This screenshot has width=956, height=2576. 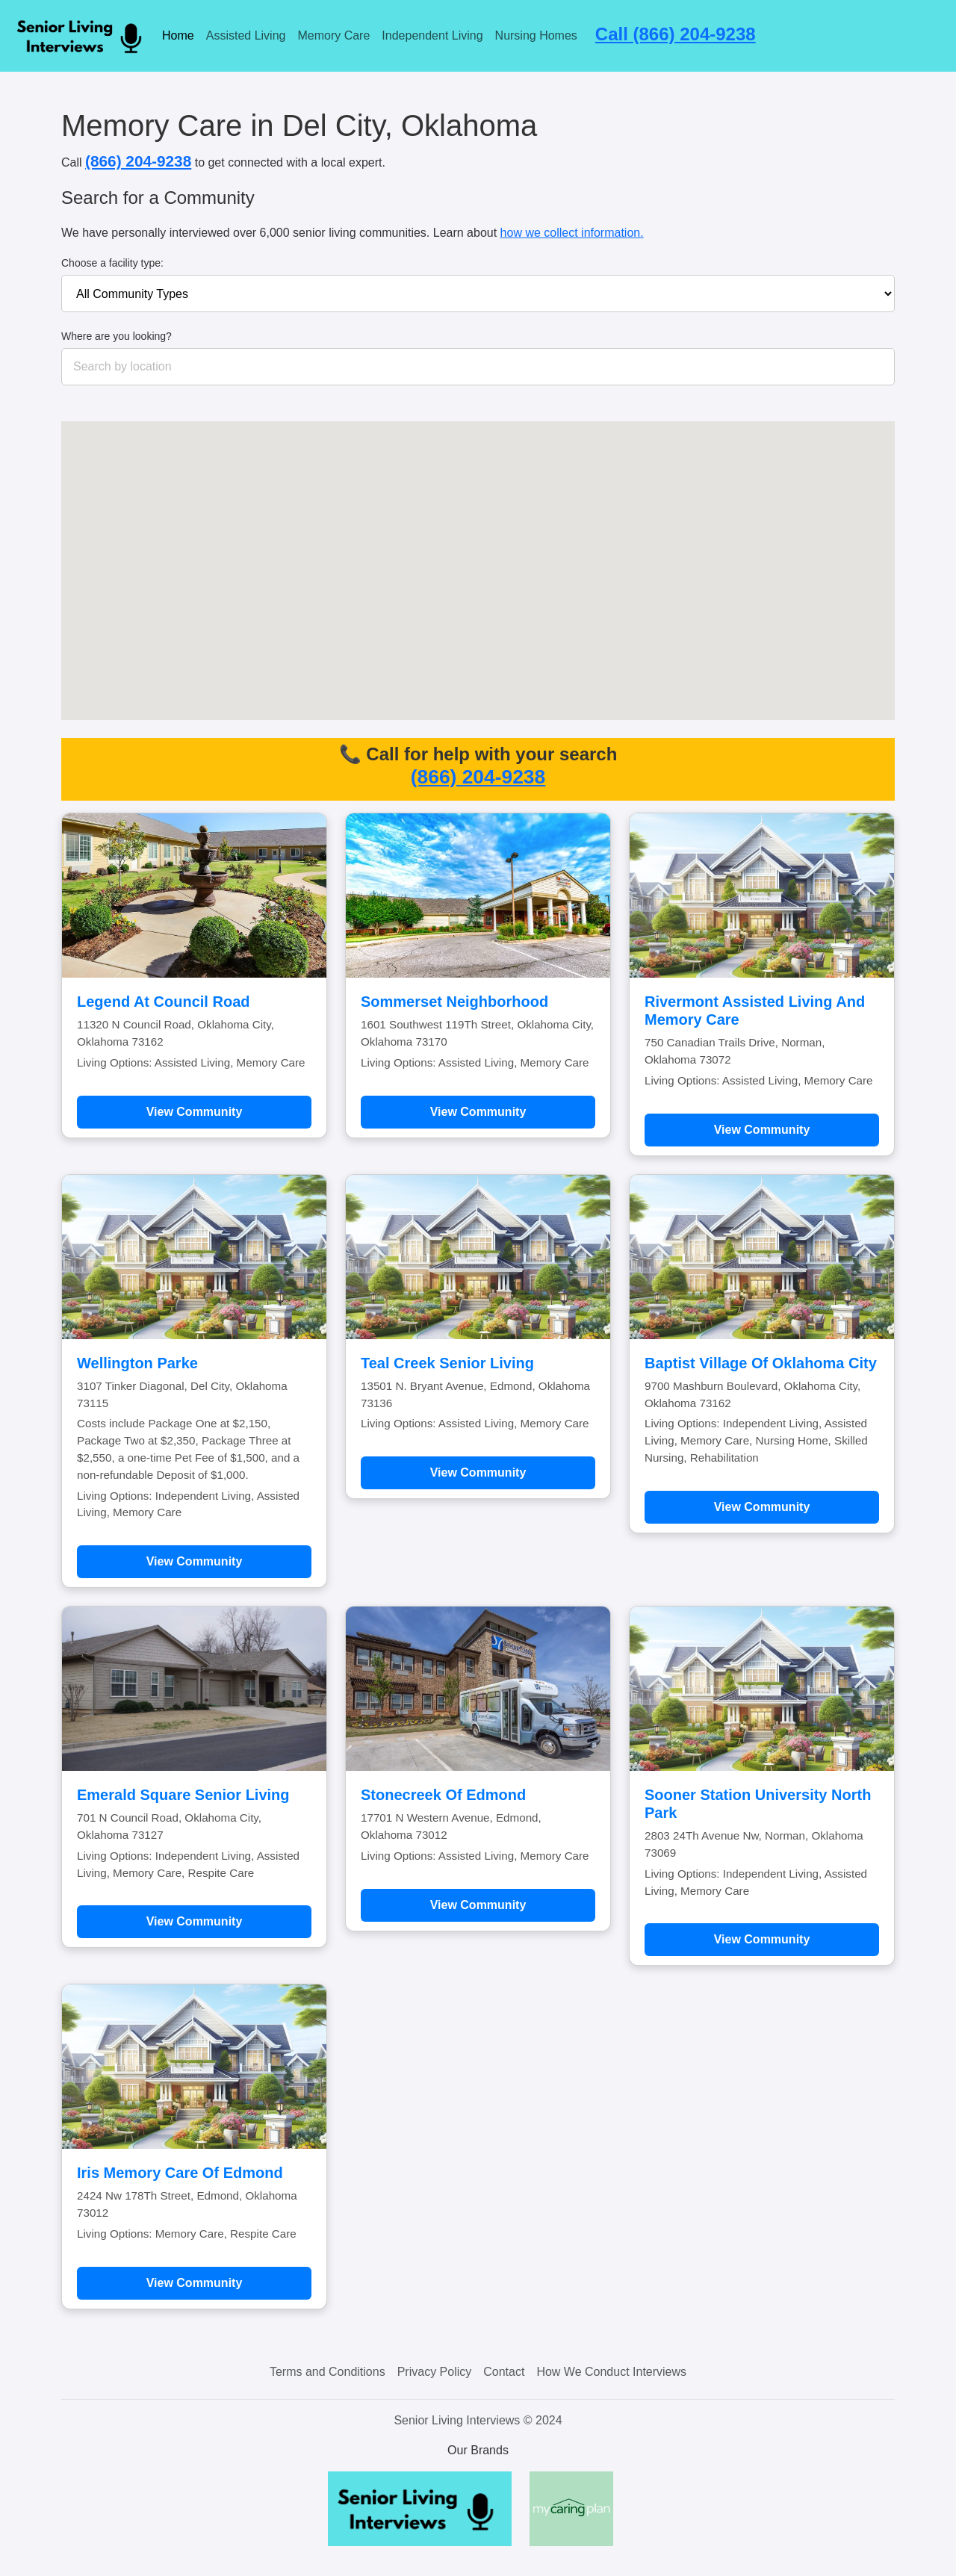 I want to click on Baptist Village Of Oklahoma City, so click(x=761, y=1363).